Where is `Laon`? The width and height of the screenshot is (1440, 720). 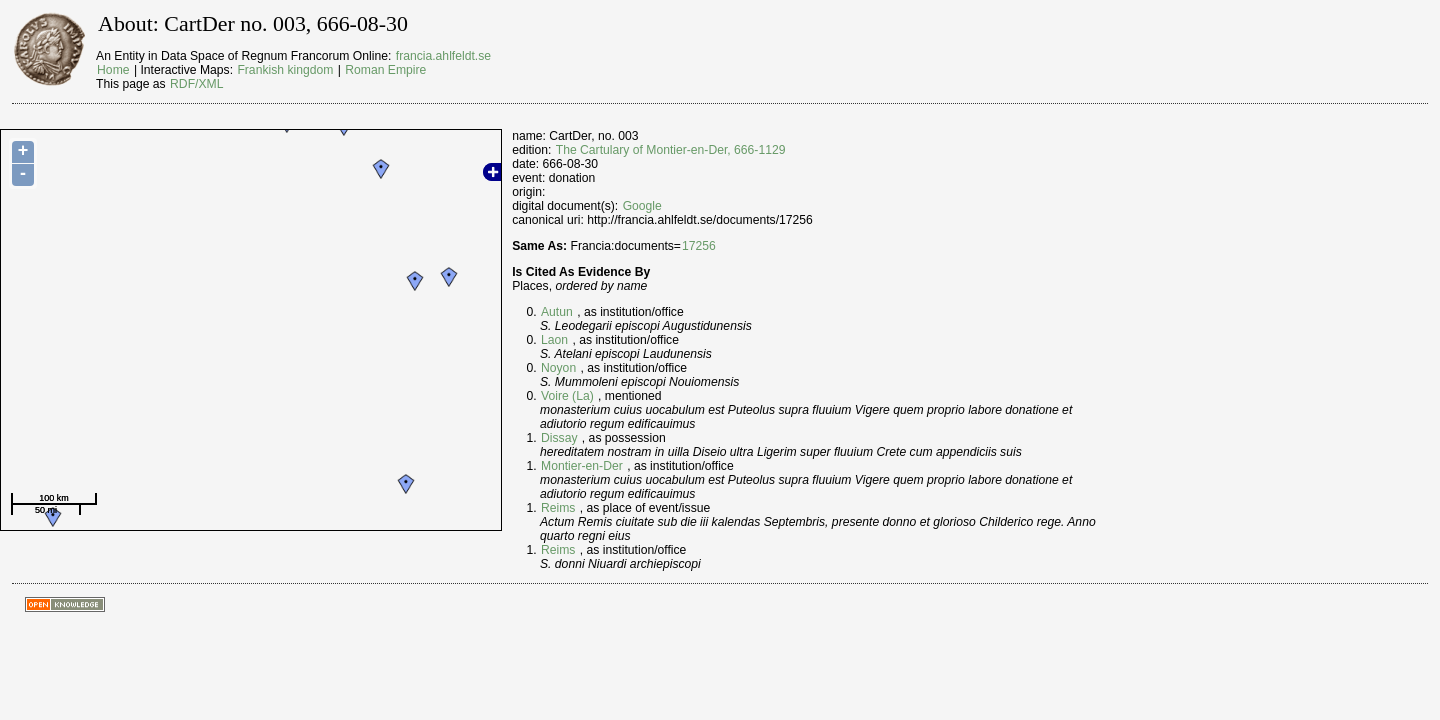 Laon is located at coordinates (554, 340).